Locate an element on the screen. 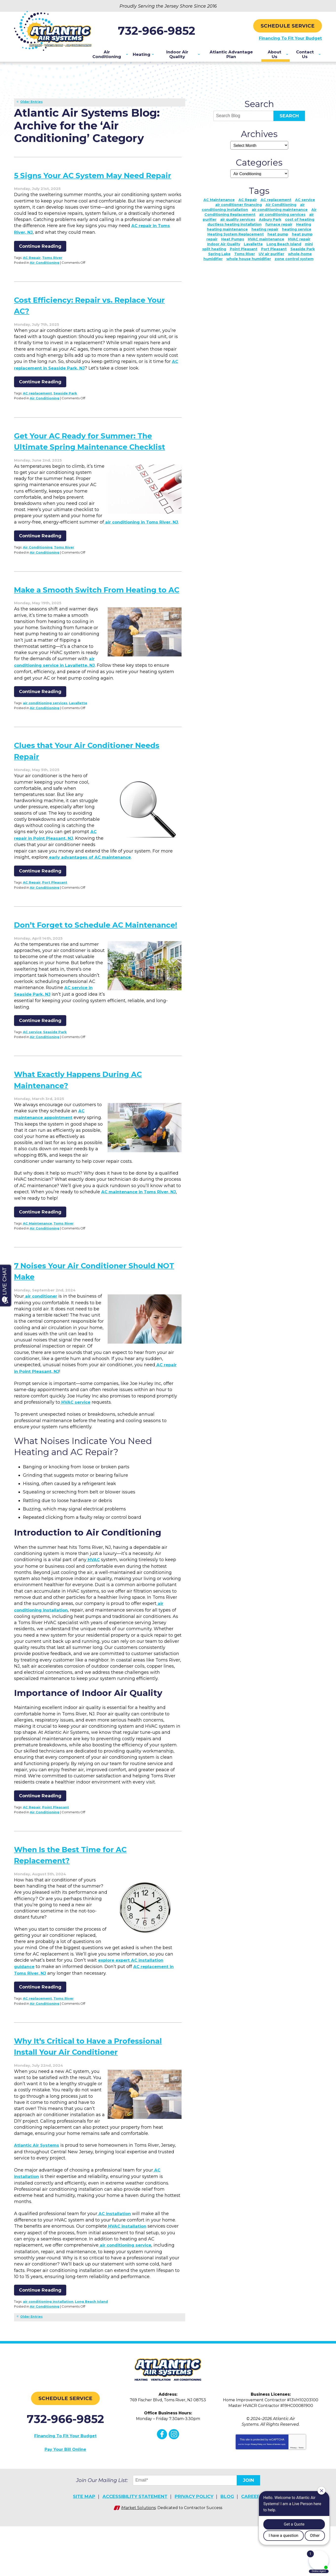 The image size is (336, 2576). ductless heating installation [ductless heating installation (1 item)] is located at coordinates (234, 223).